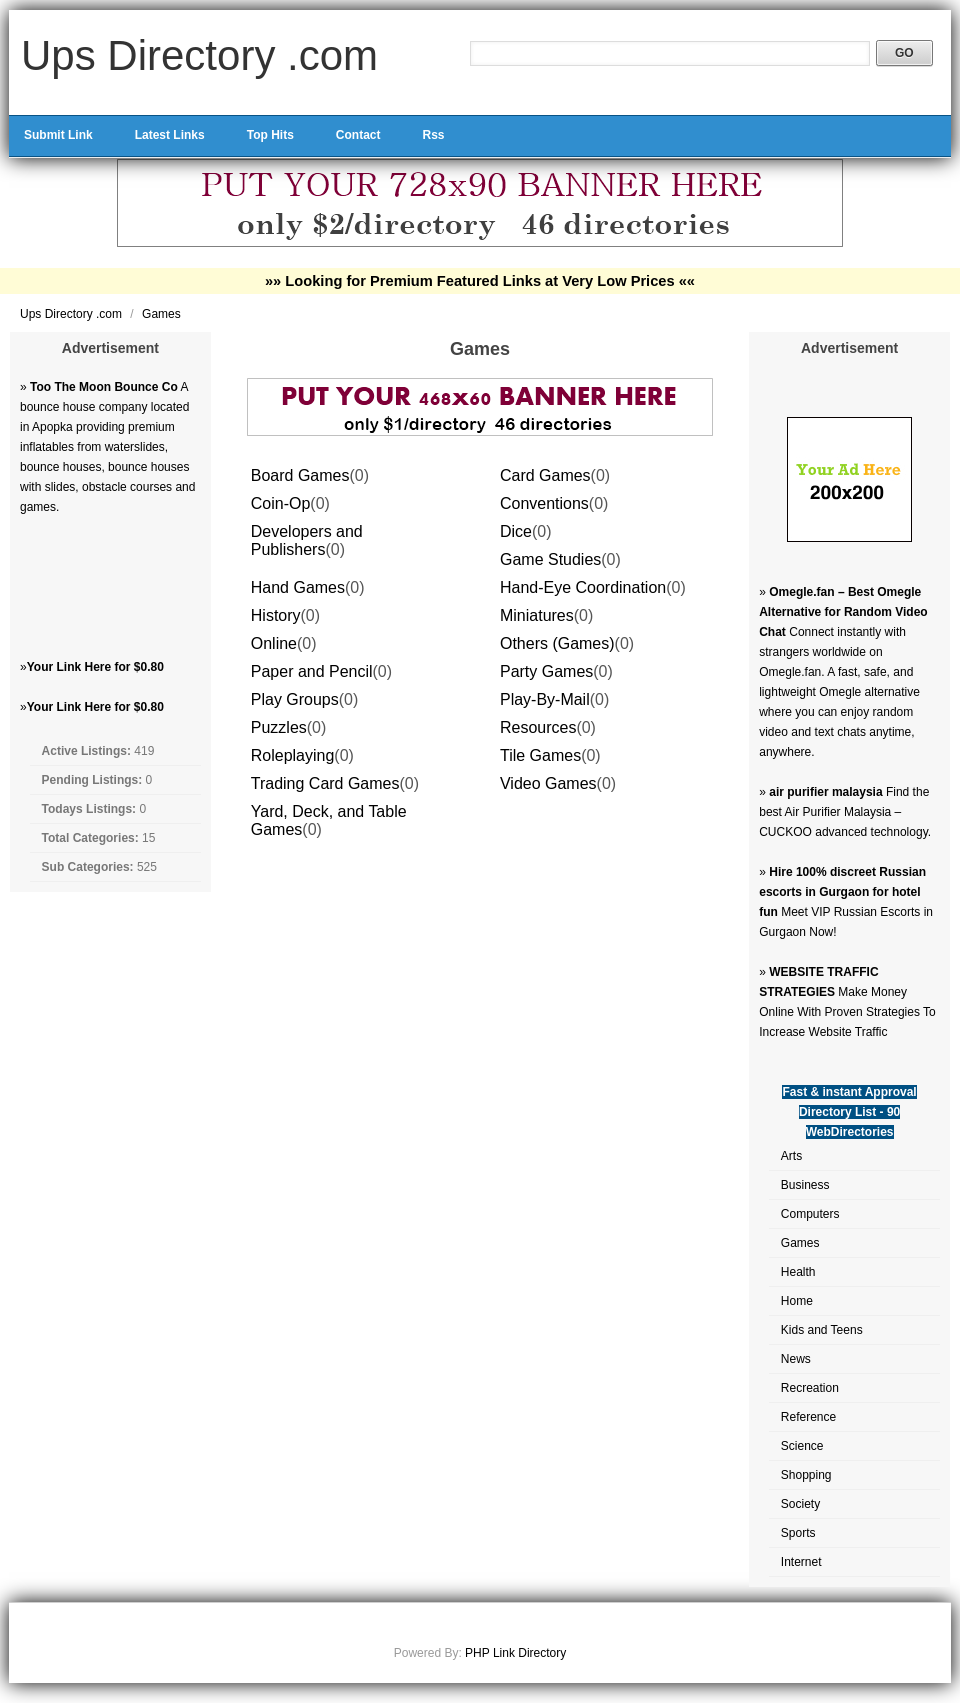  I want to click on Others (Games), so click(557, 643).